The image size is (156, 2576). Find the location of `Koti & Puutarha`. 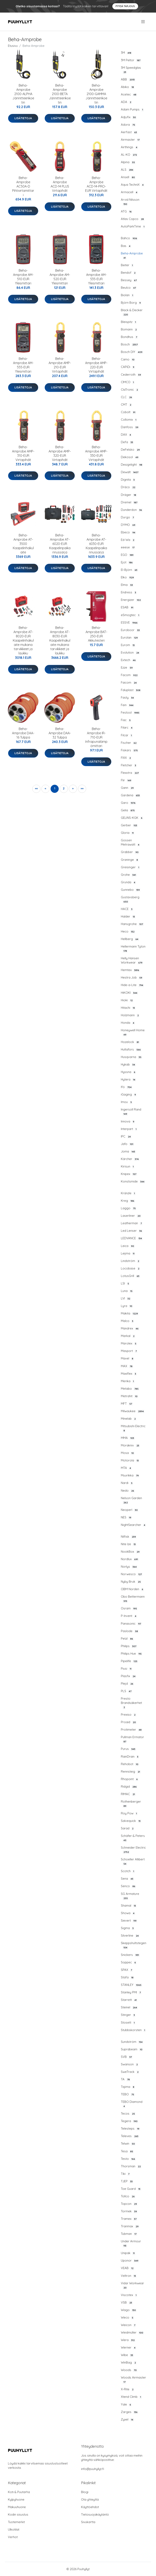

Koti & Puutarha is located at coordinates (19, 2492).